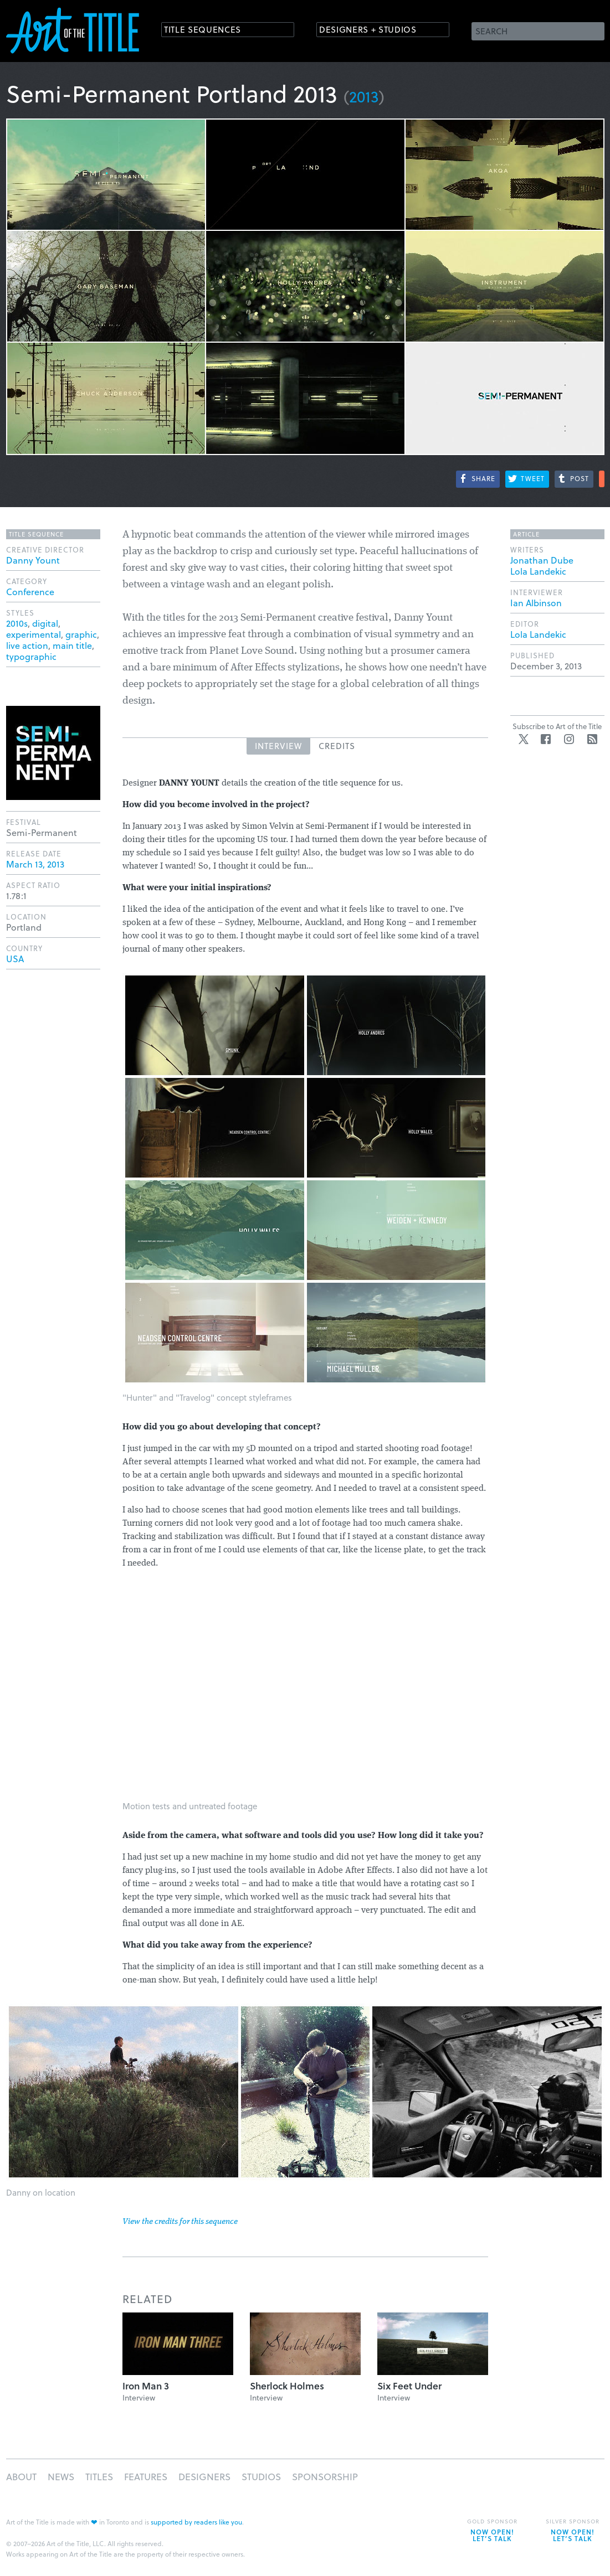 This screenshot has height=2576, width=610. Describe the element at coordinates (33, 560) in the screenshot. I see `Danny Yount` at that location.